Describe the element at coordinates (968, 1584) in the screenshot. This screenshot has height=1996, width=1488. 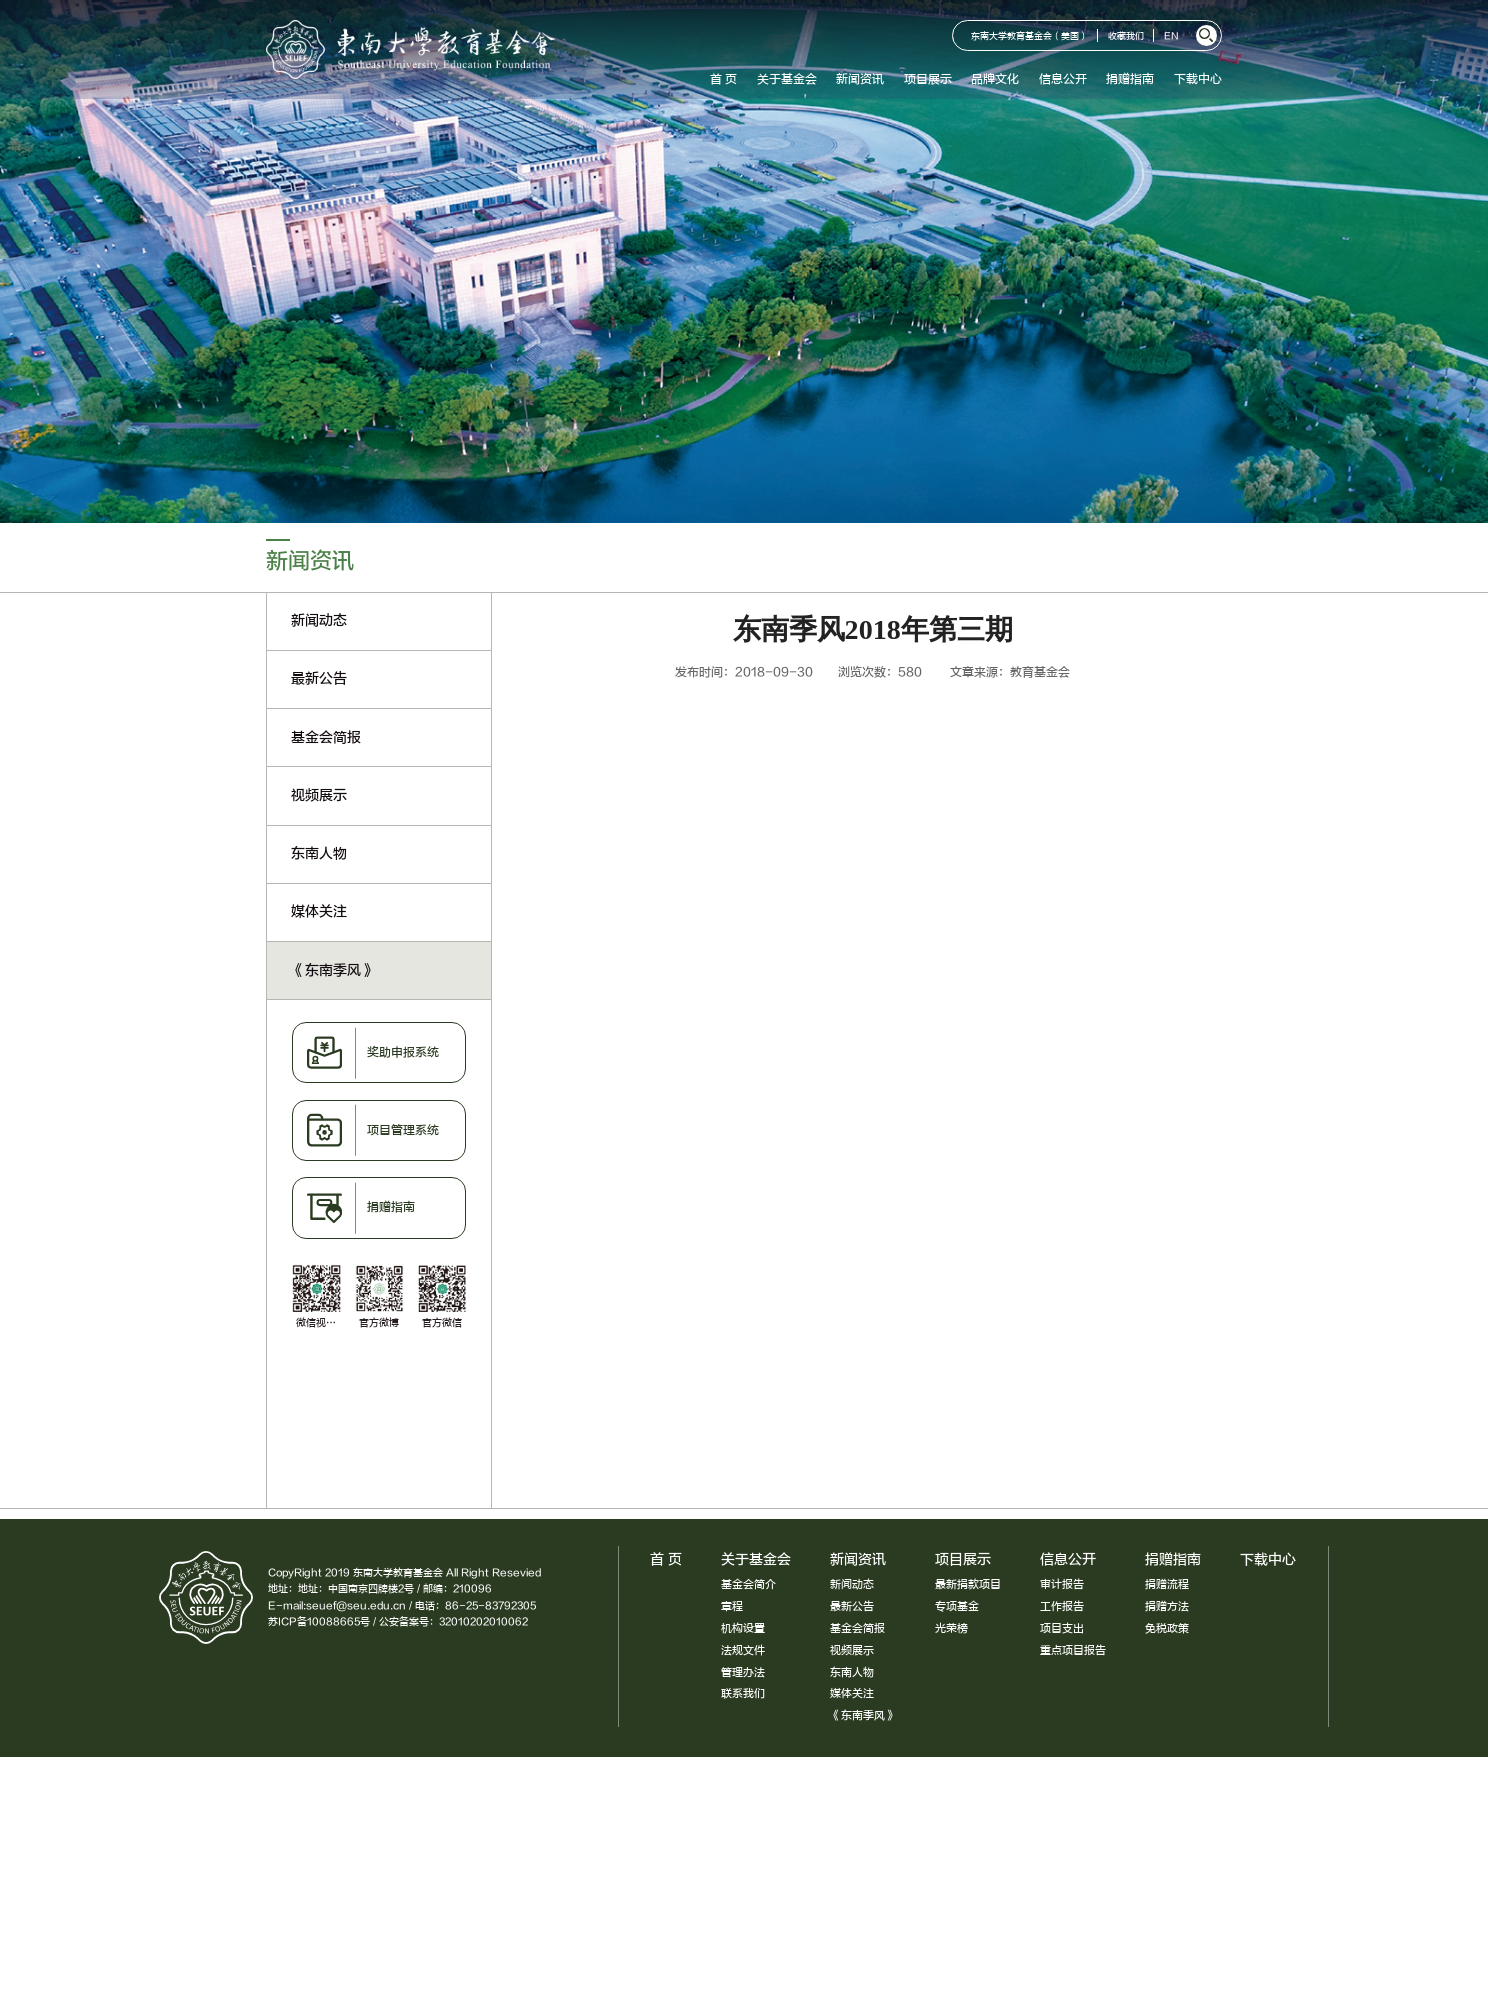
I see `最新捐款项目` at that location.